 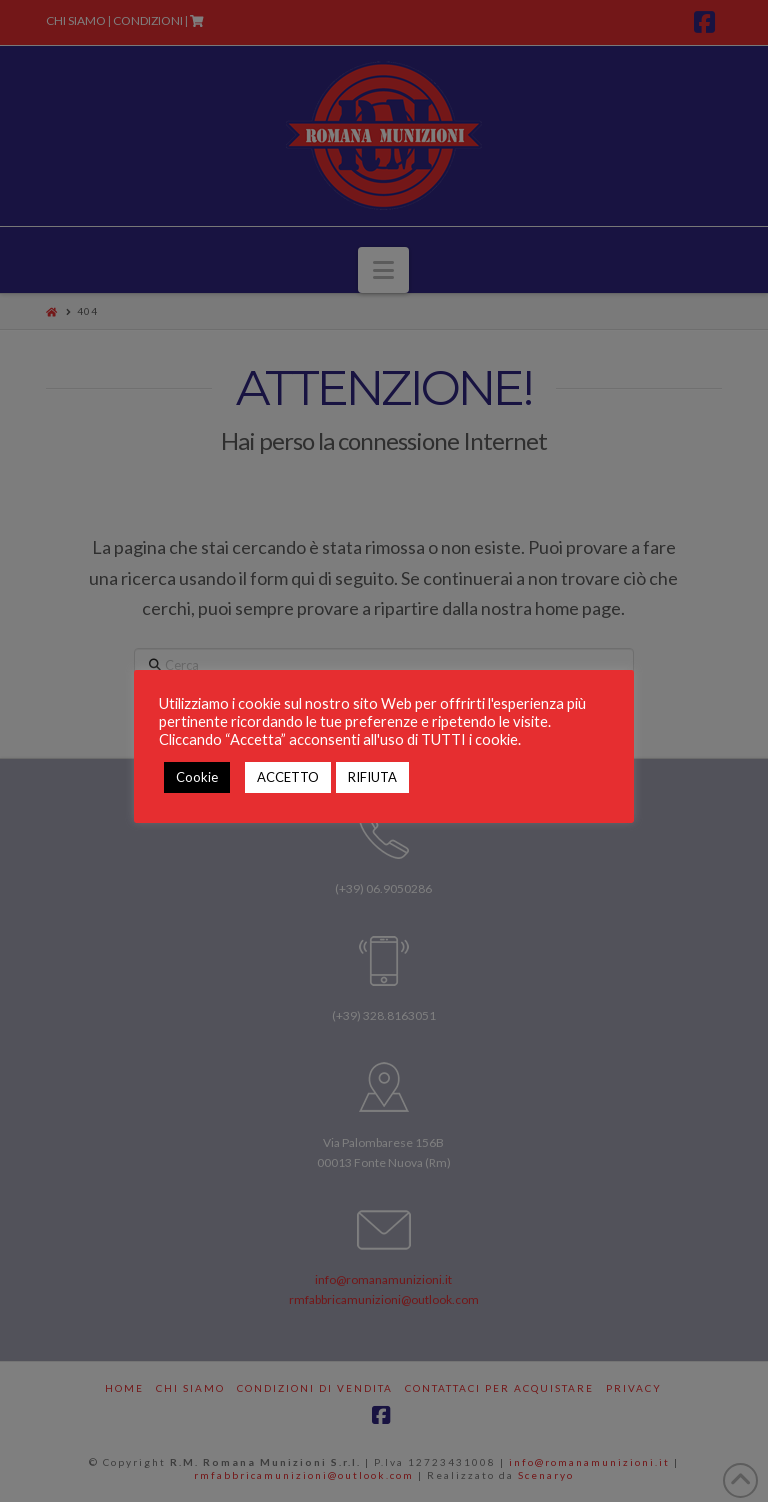 What do you see at coordinates (288, 777) in the screenshot?
I see `ACCETTO [button]` at bounding box center [288, 777].